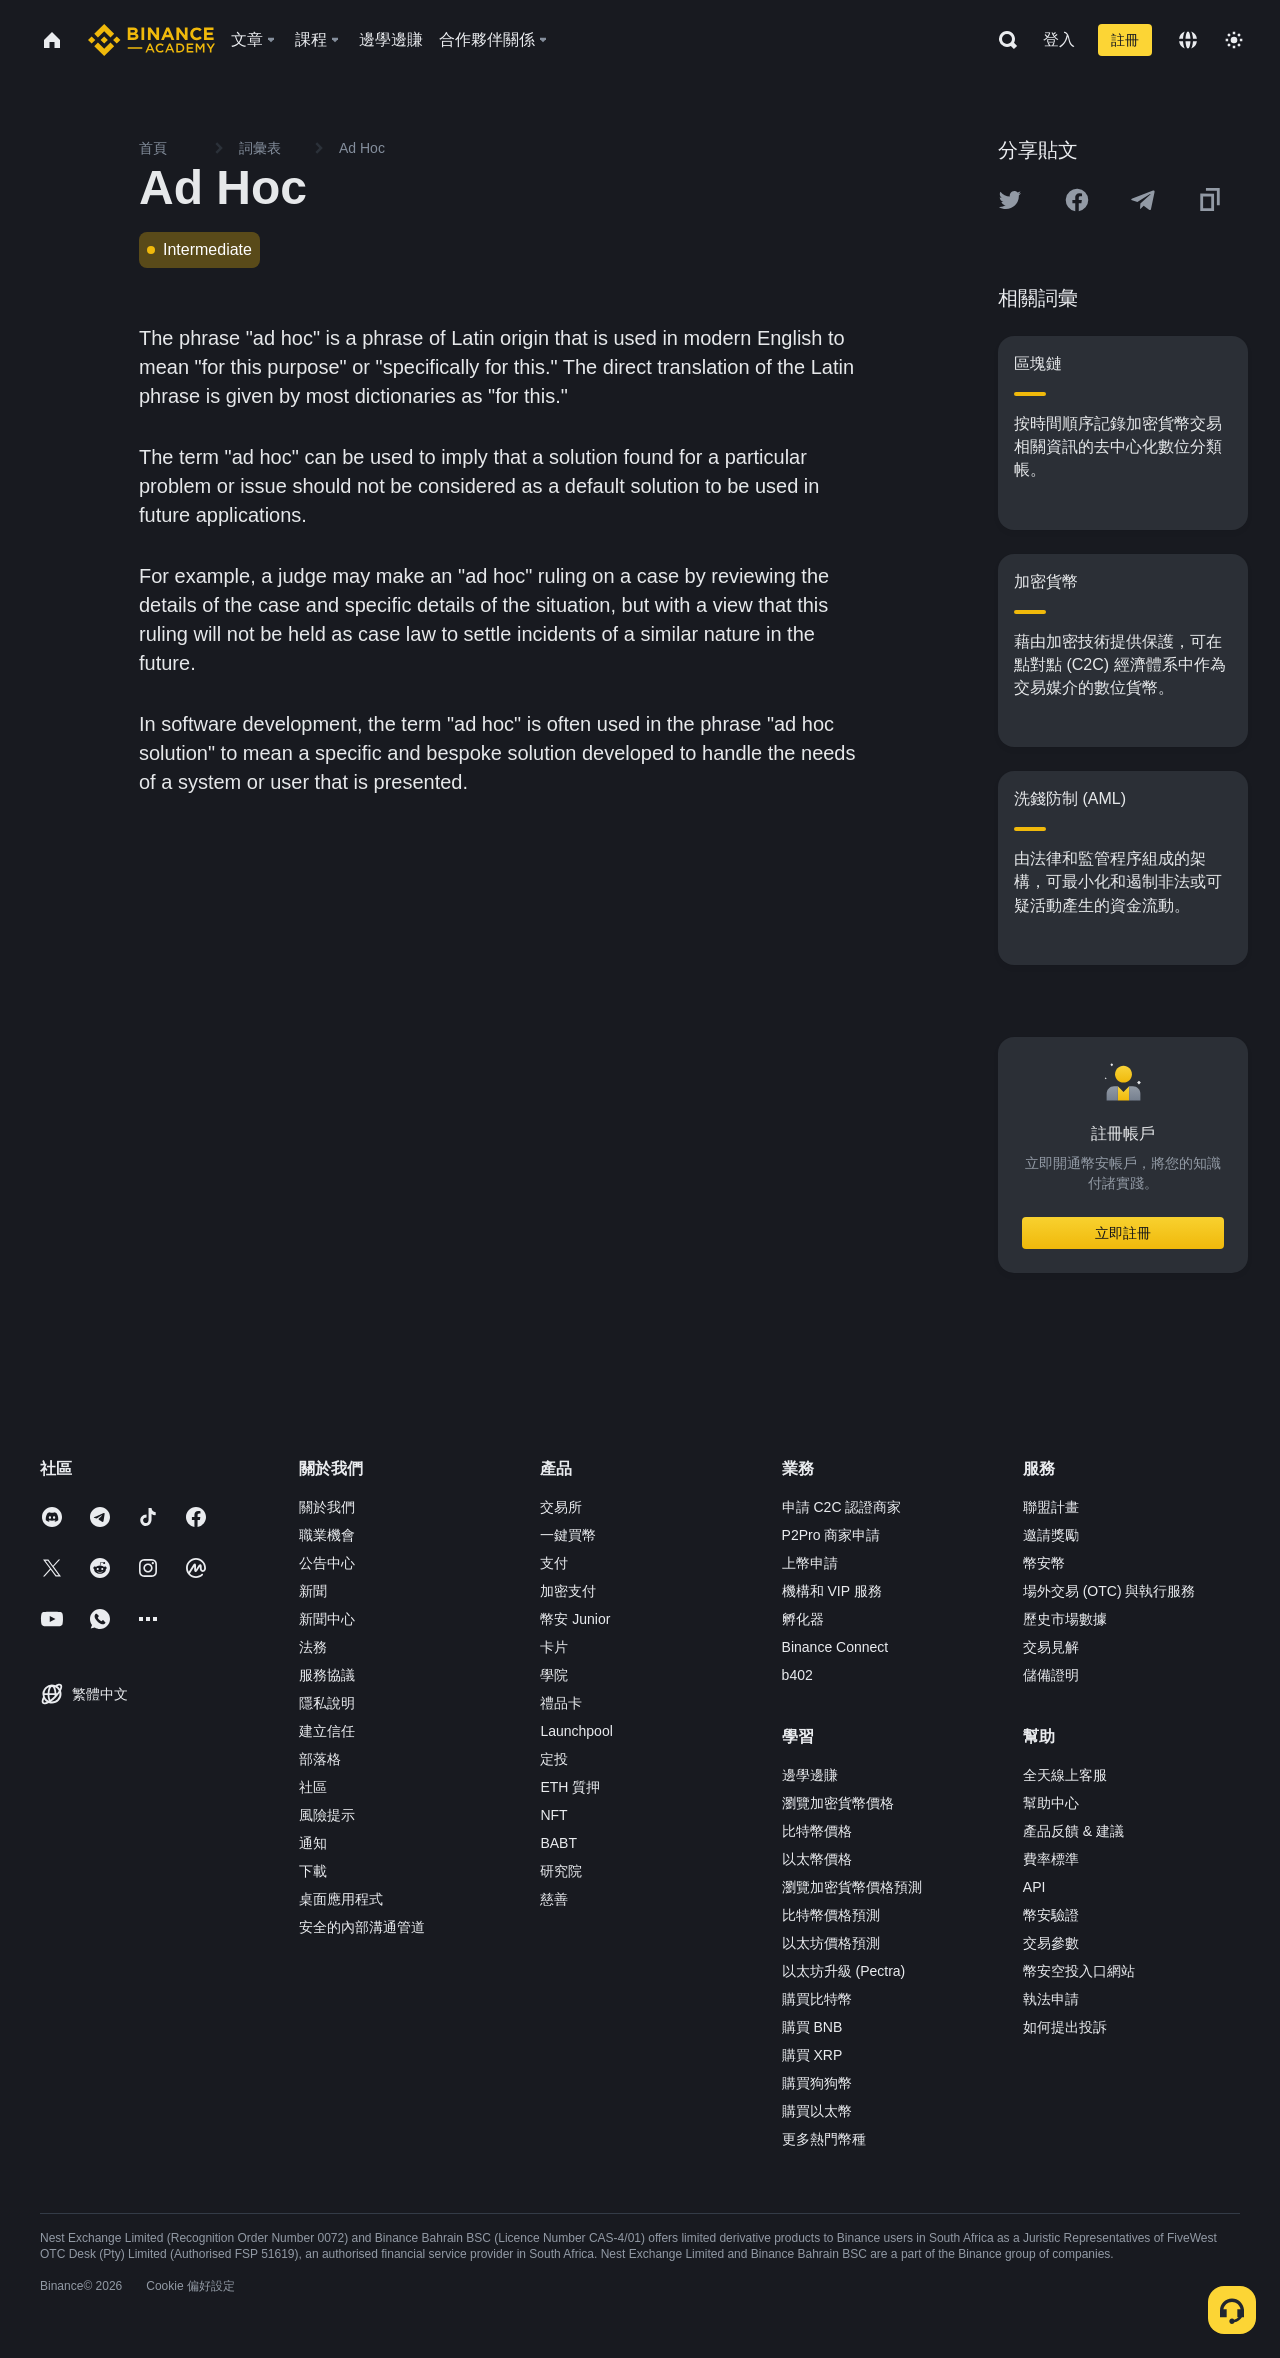 The width and height of the screenshot is (1280, 2358). I want to click on 服務協議, so click(327, 1675).